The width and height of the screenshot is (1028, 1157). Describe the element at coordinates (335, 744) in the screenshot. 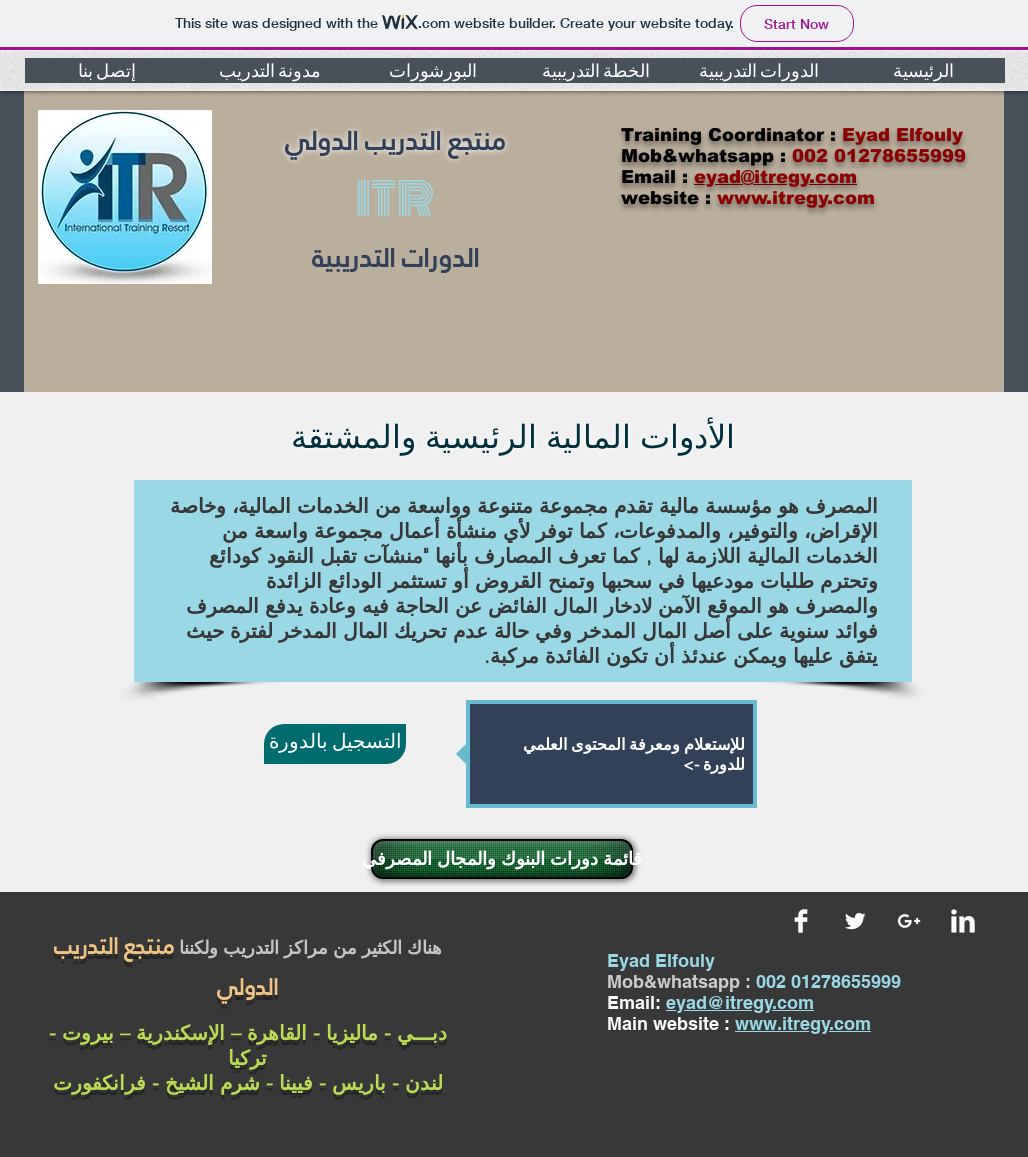

I see `[التسجيل بالدورة]` at that location.